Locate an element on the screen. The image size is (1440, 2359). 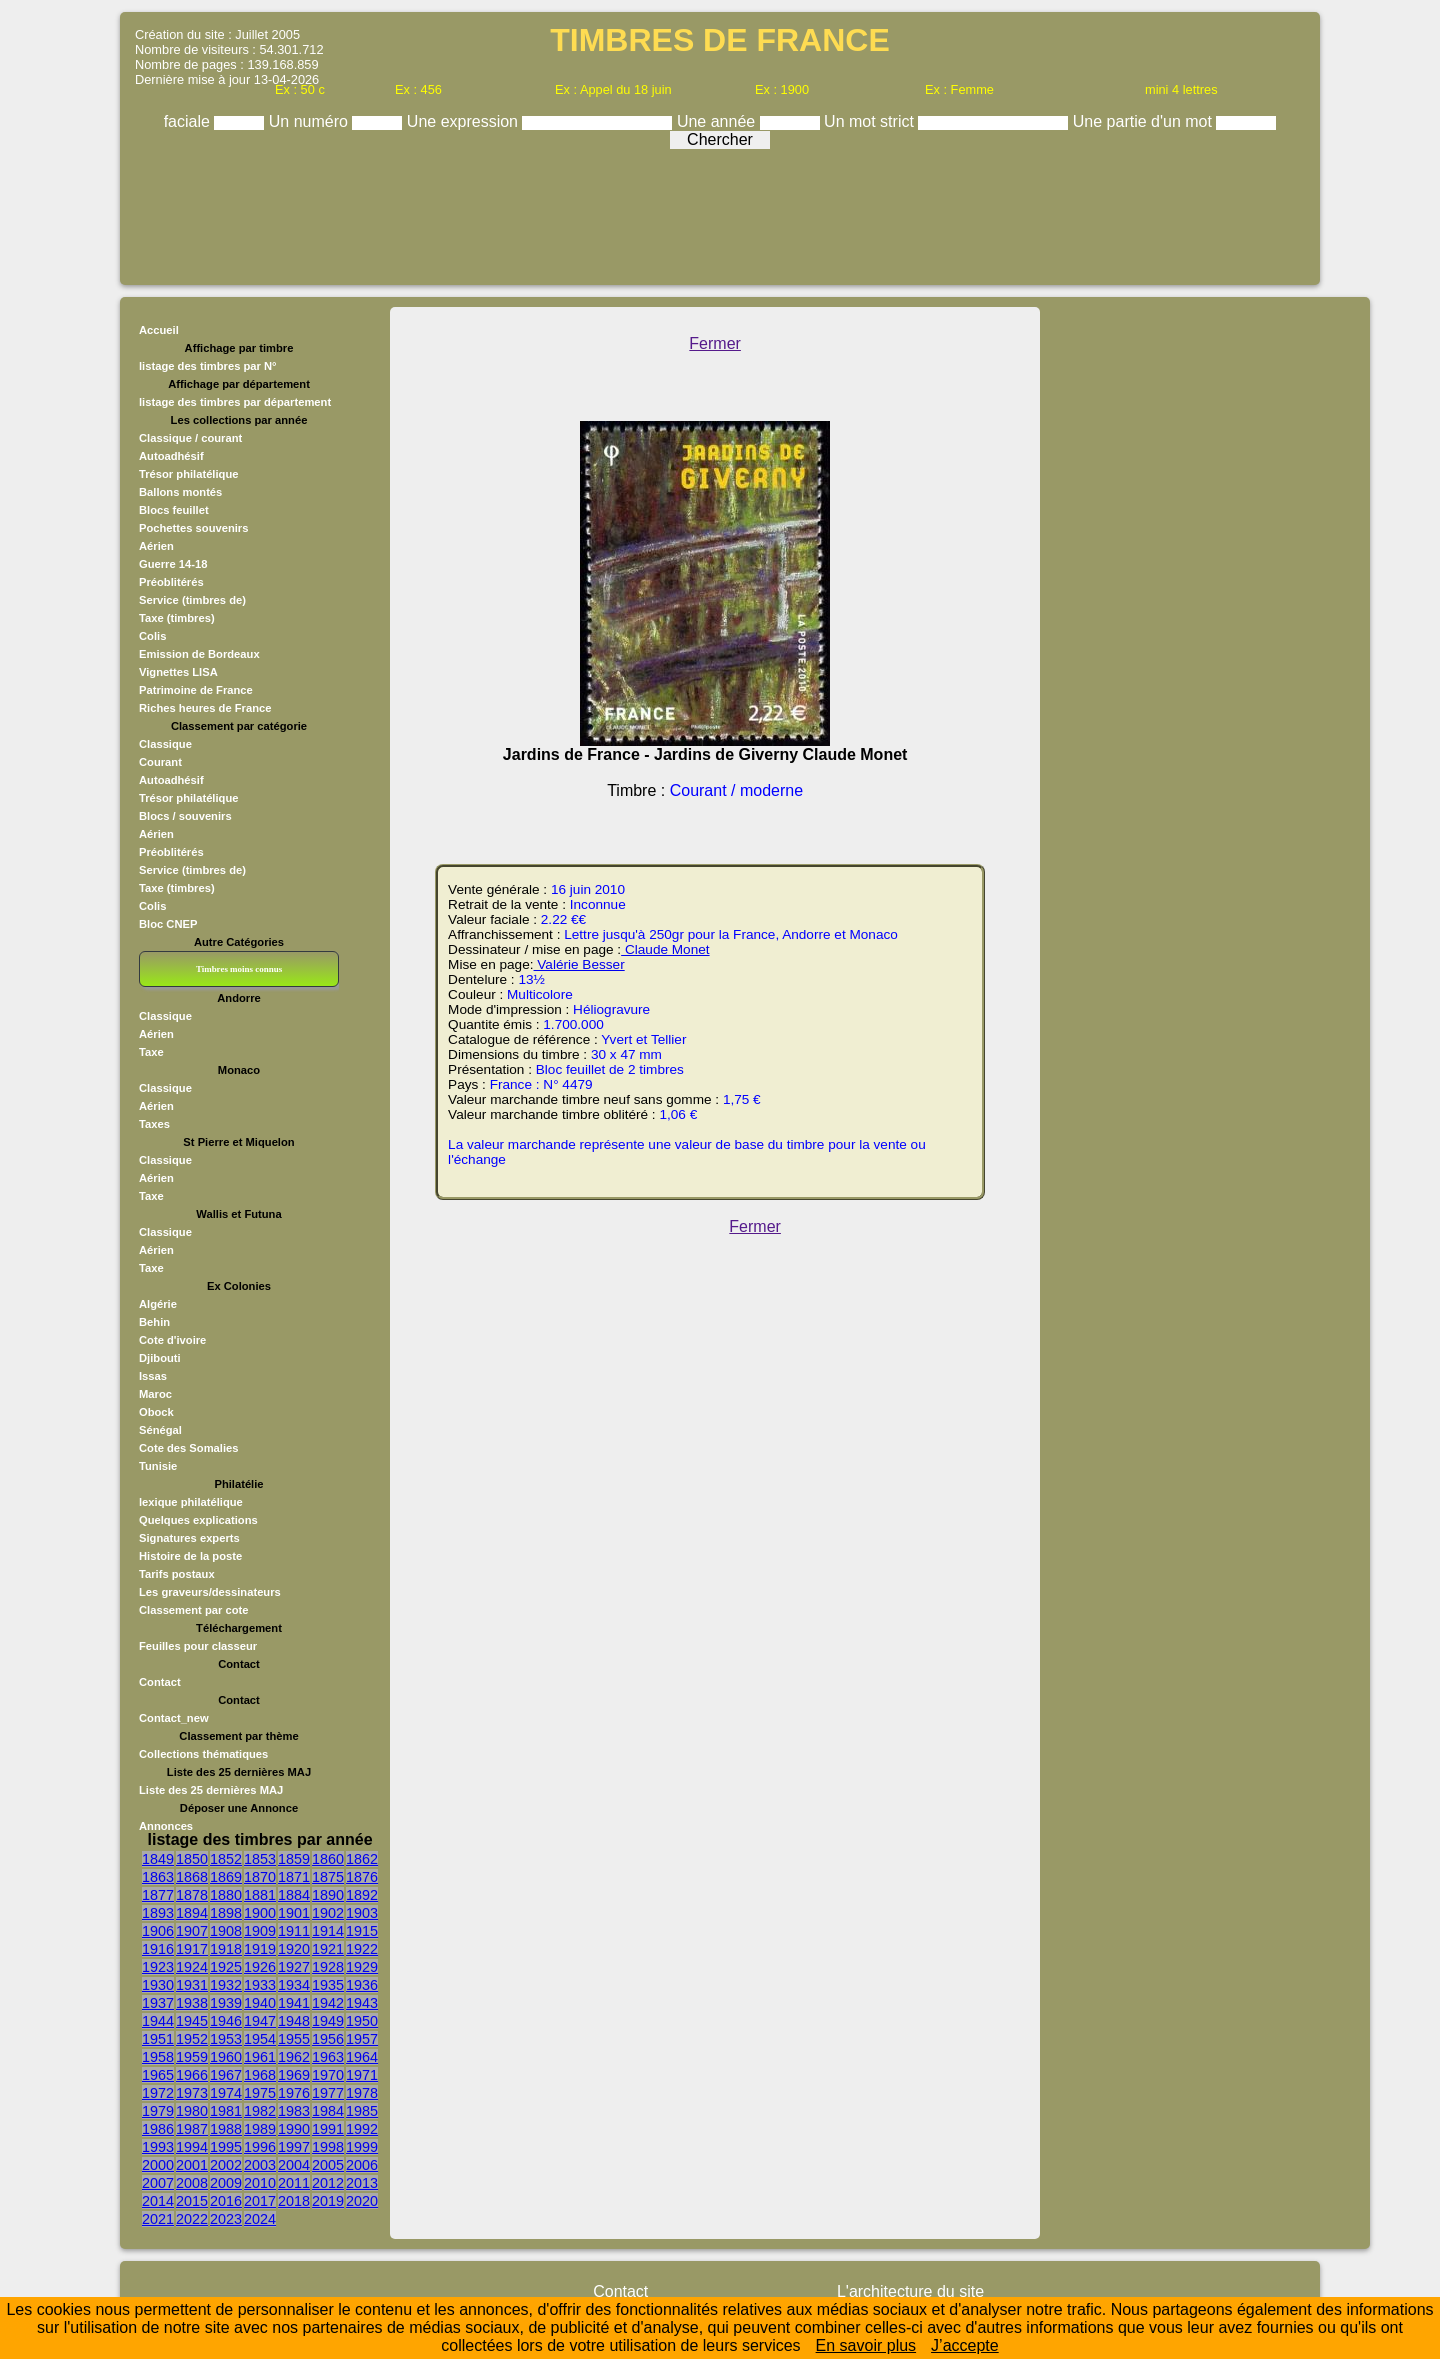
Fermer is located at coordinates (715, 343).